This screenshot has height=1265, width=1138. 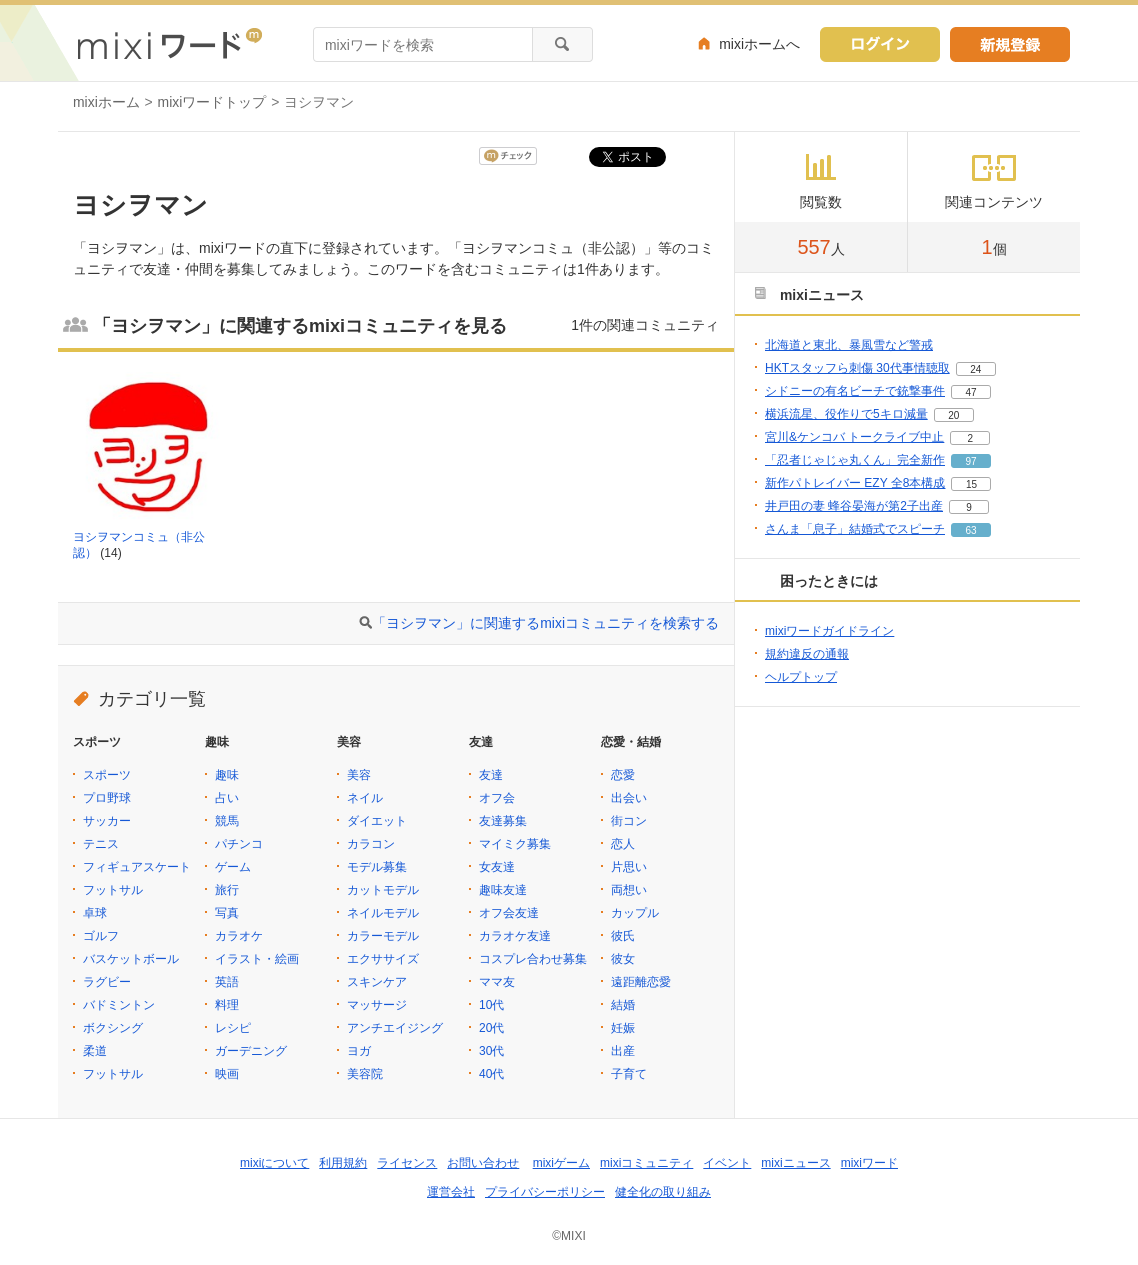 What do you see at coordinates (227, 1074) in the screenshot?
I see `映画` at bounding box center [227, 1074].